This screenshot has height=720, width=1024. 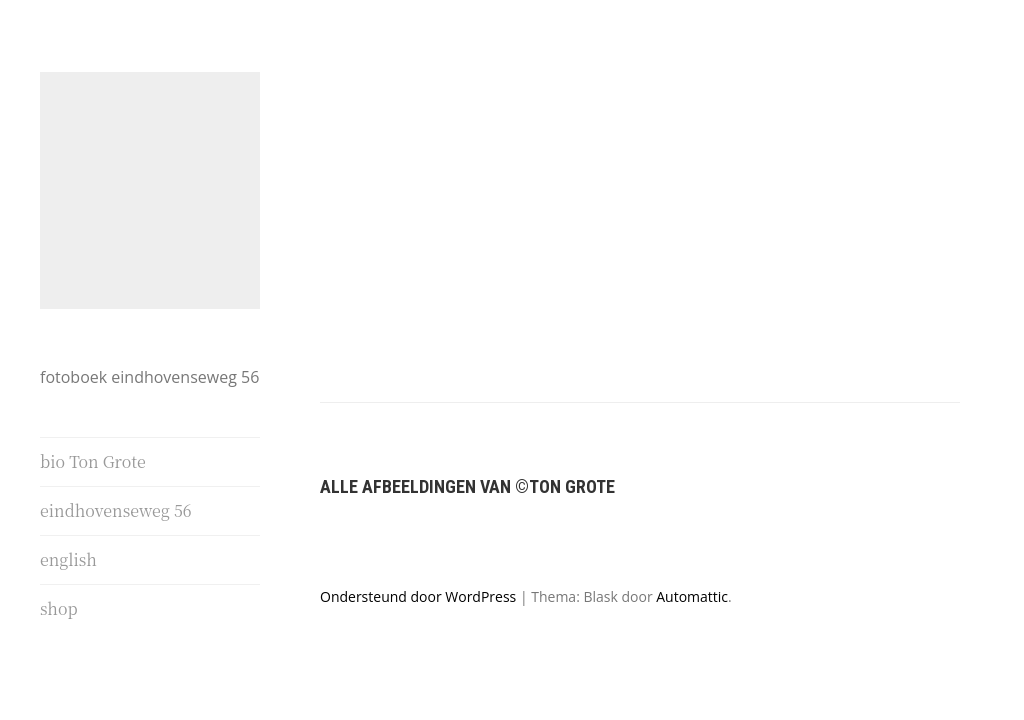 I want to click on eindhovenseweg 56, so click(x=116, y=511).